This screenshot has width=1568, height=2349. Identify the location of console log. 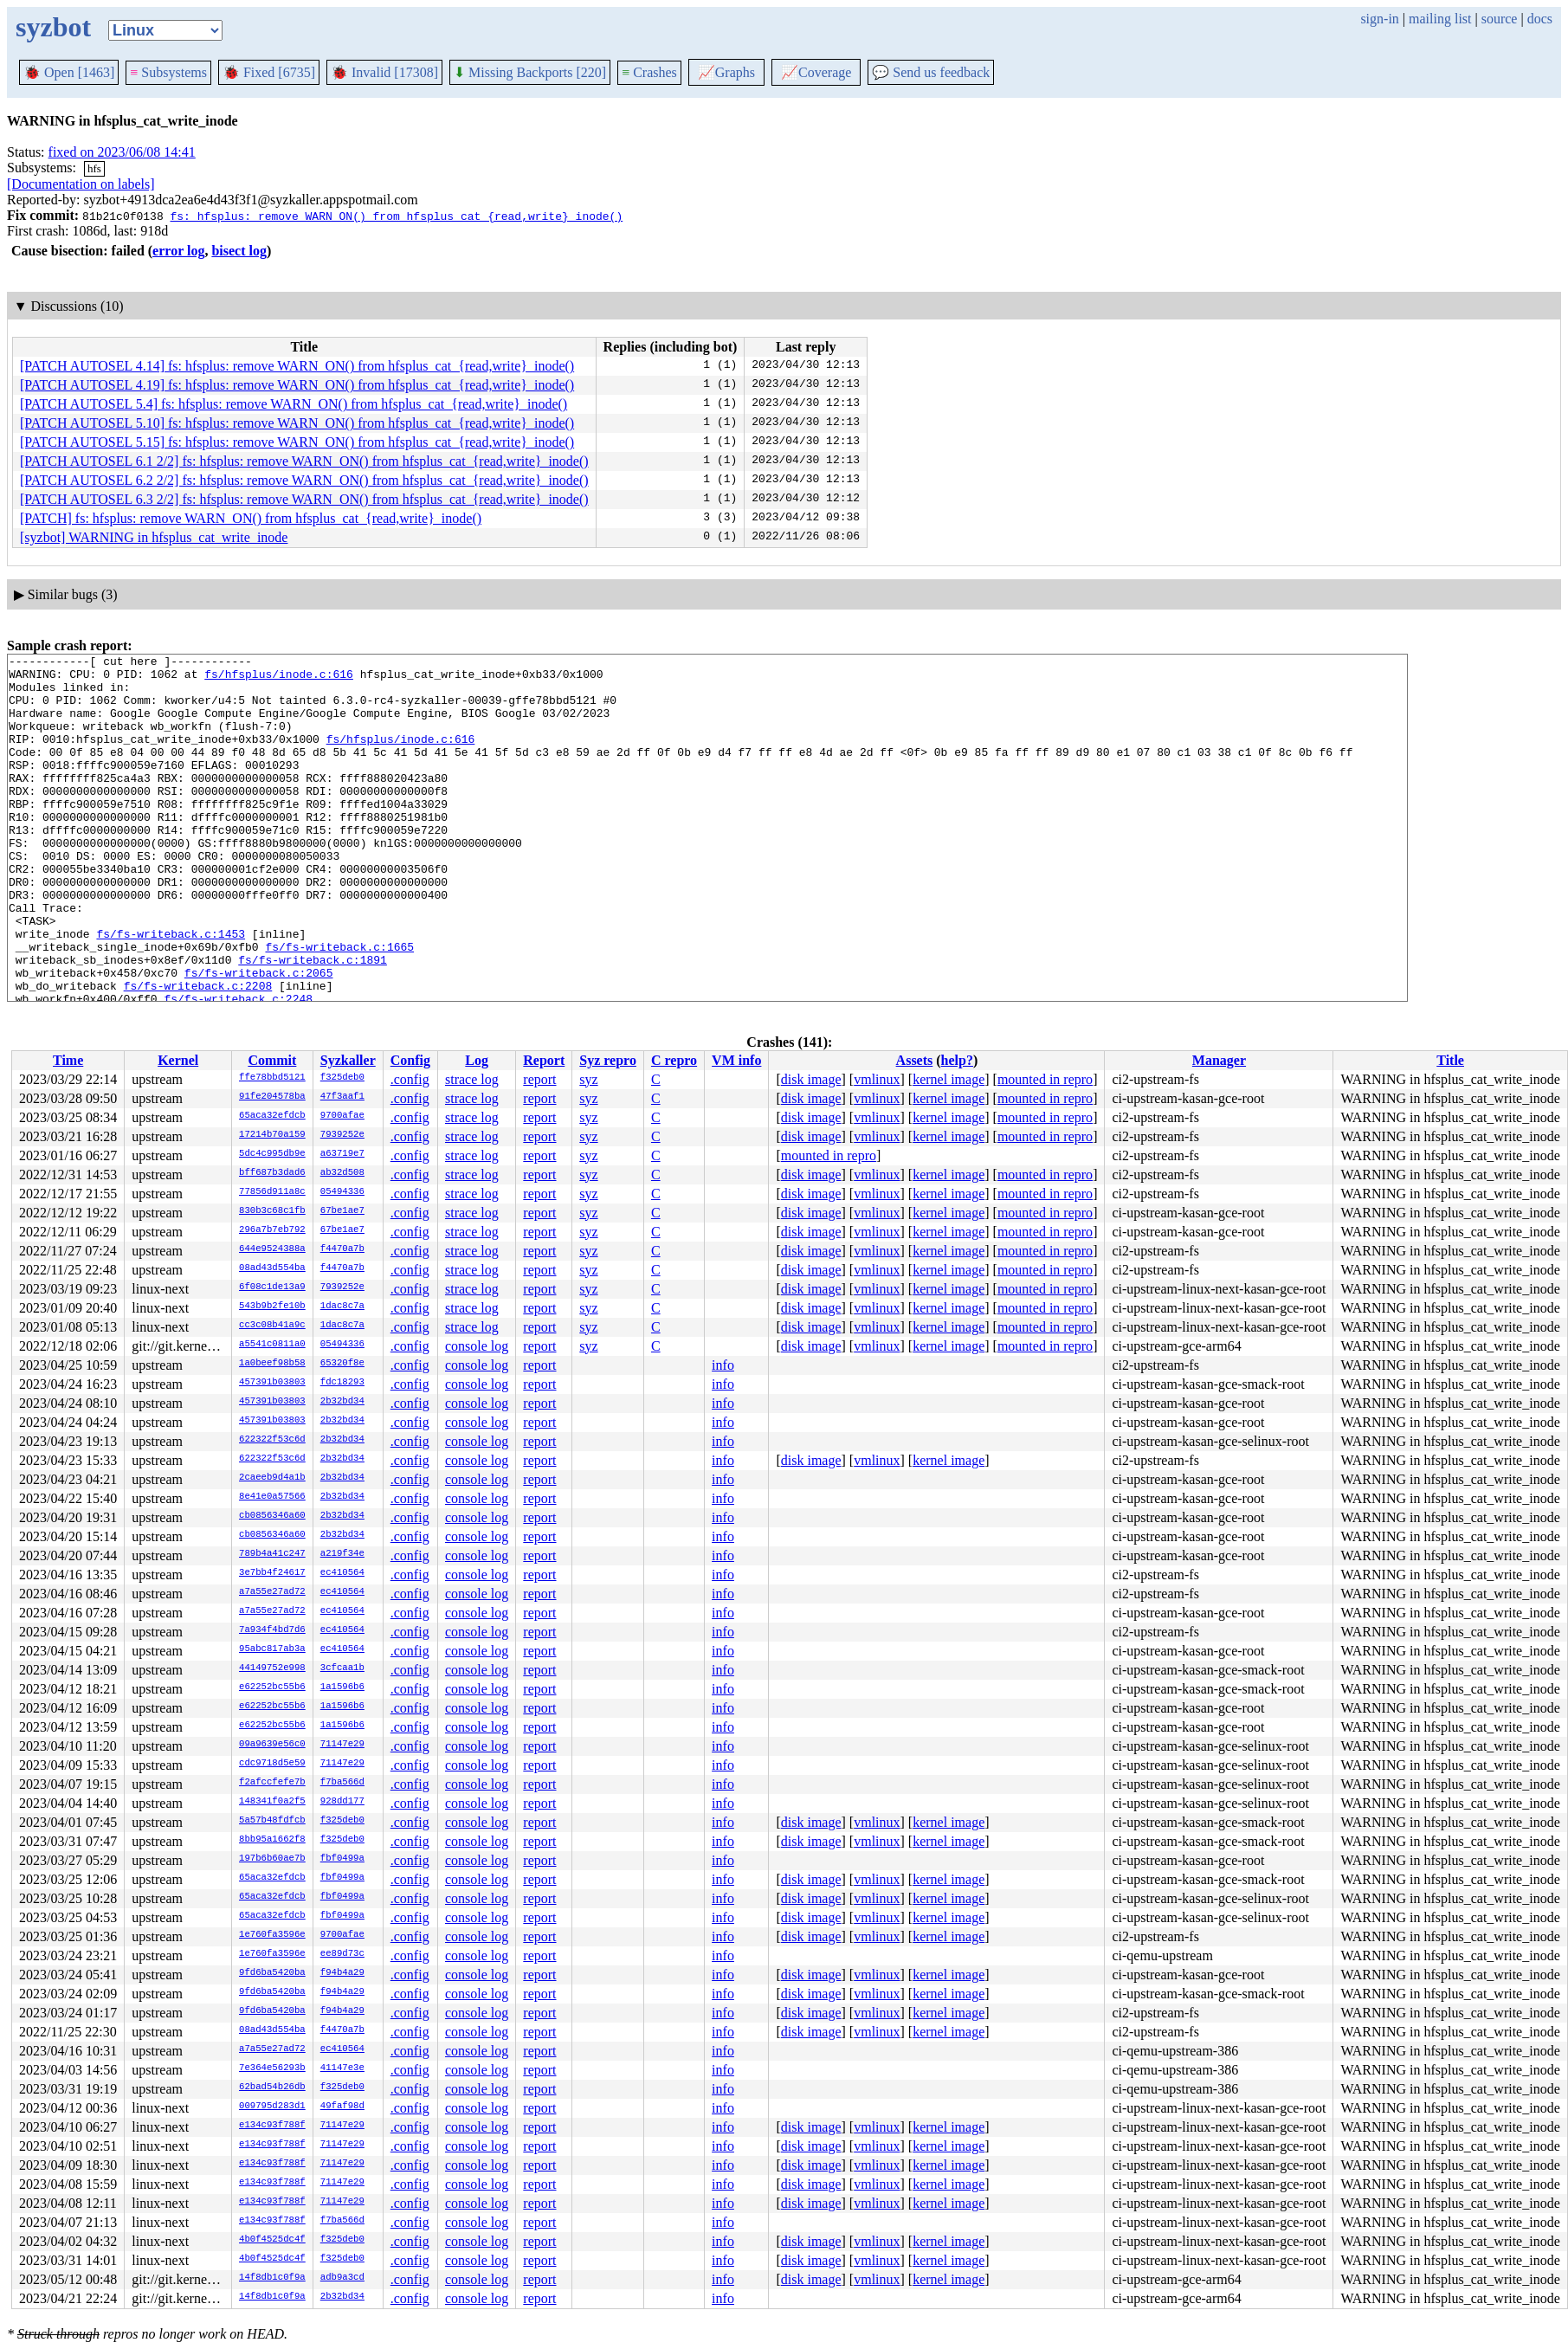
(476, 1346).